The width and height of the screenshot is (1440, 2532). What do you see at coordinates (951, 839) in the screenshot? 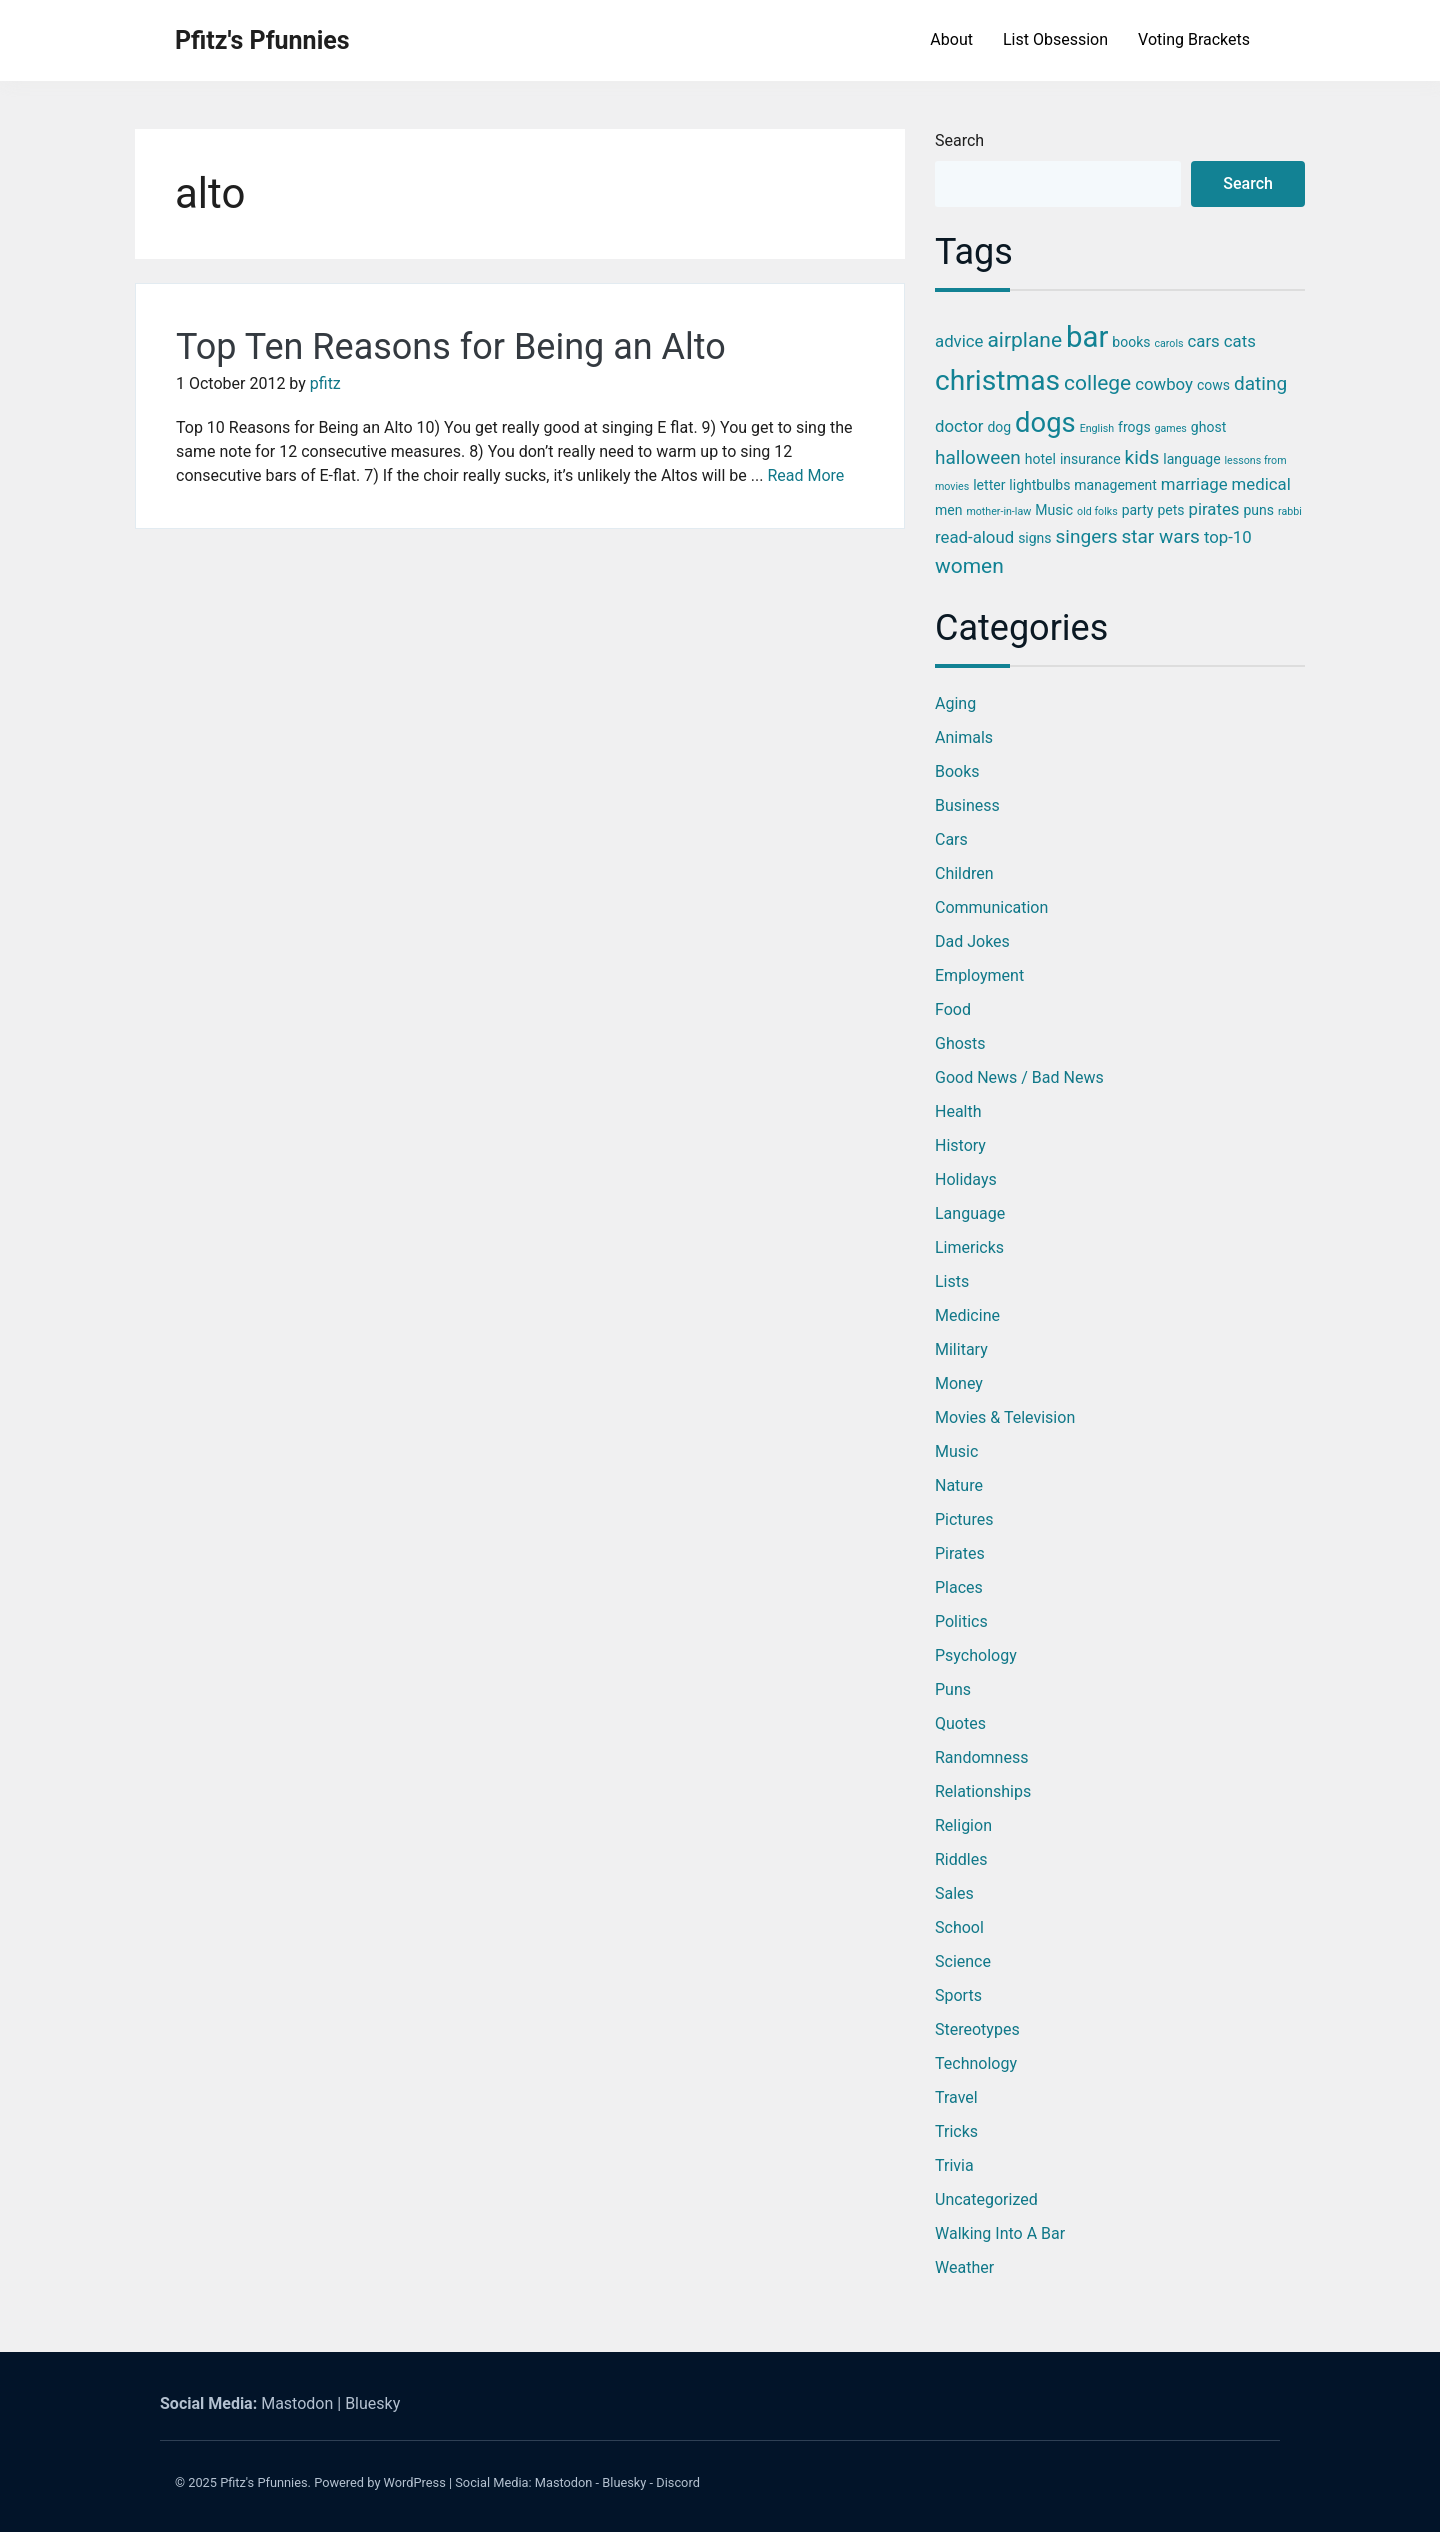
I see `Cars` at bounding box center [951, 839].